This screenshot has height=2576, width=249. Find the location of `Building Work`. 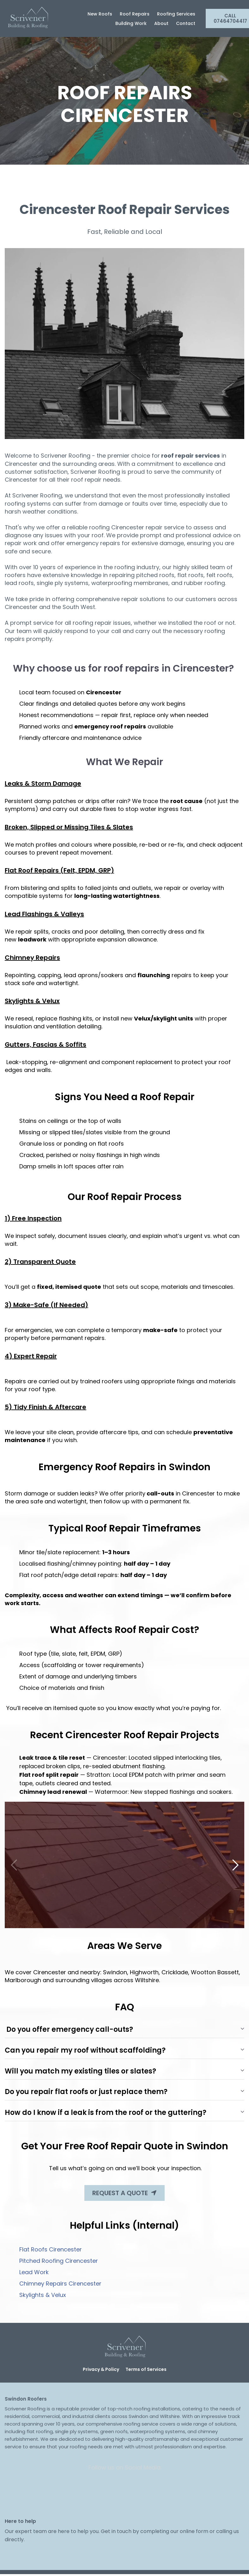

Building Work is located at coordinates (131, 23).